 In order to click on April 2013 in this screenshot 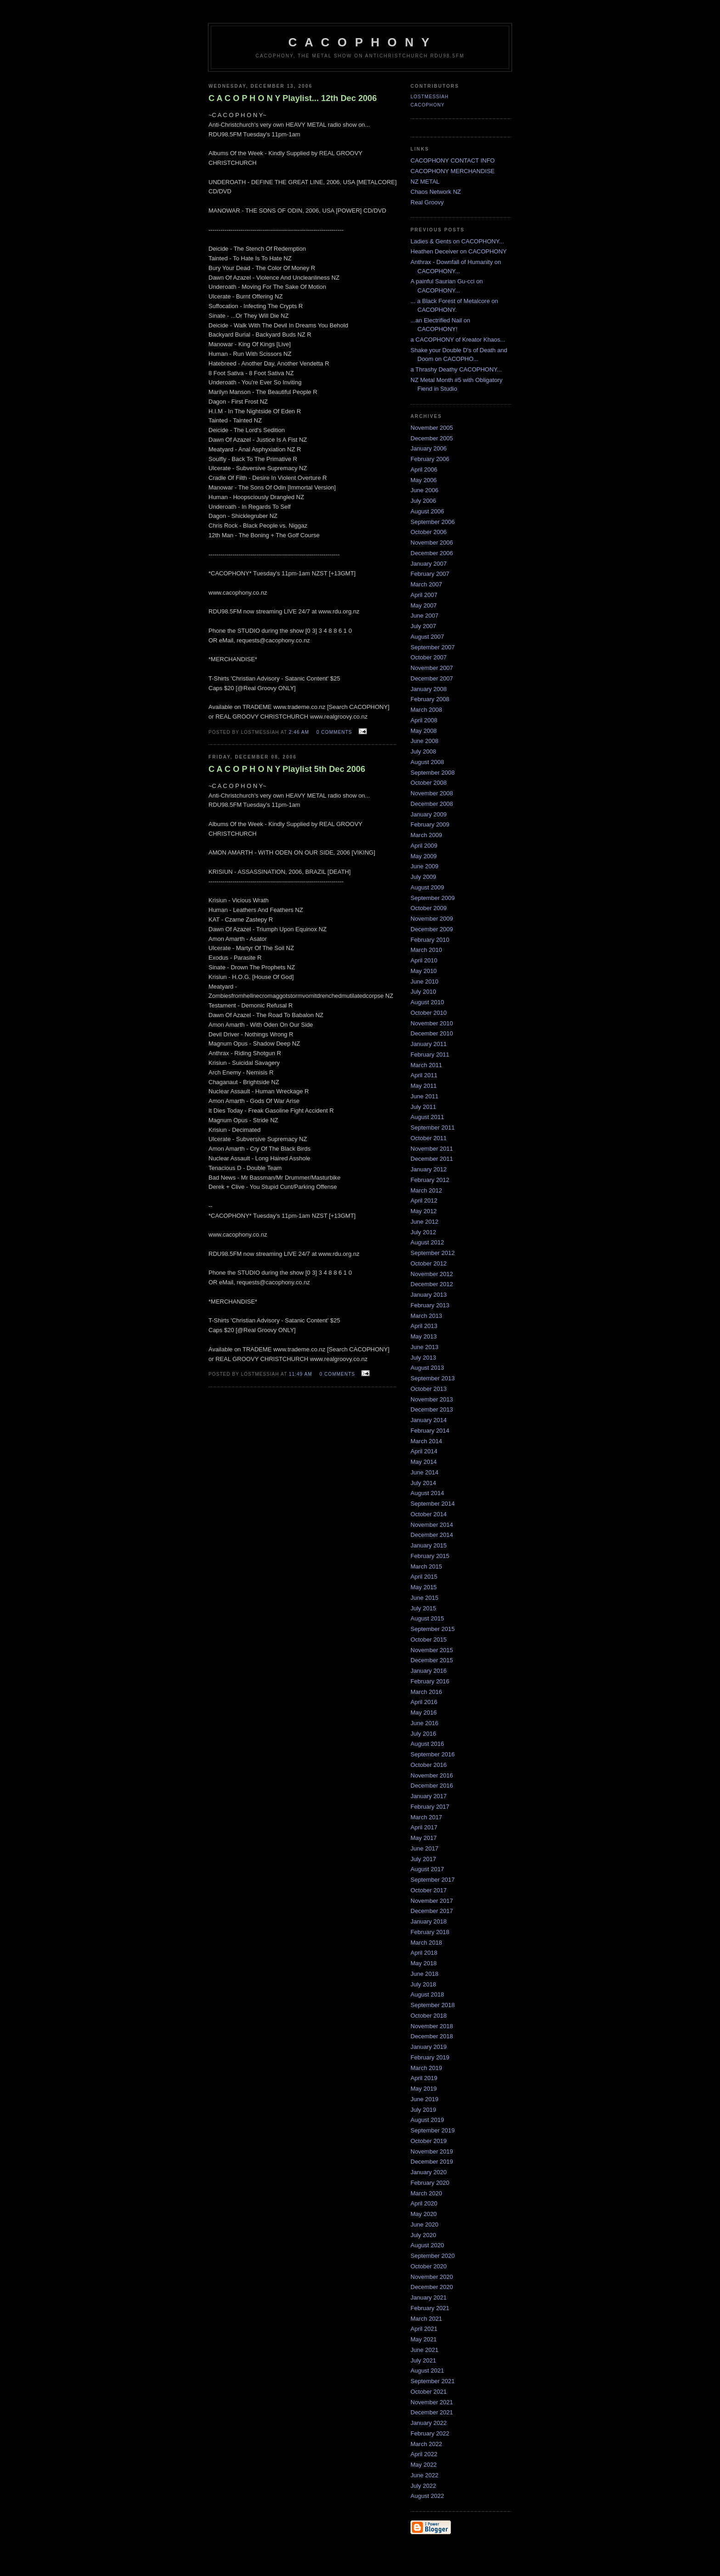, I will do `click(424, 1325)`.